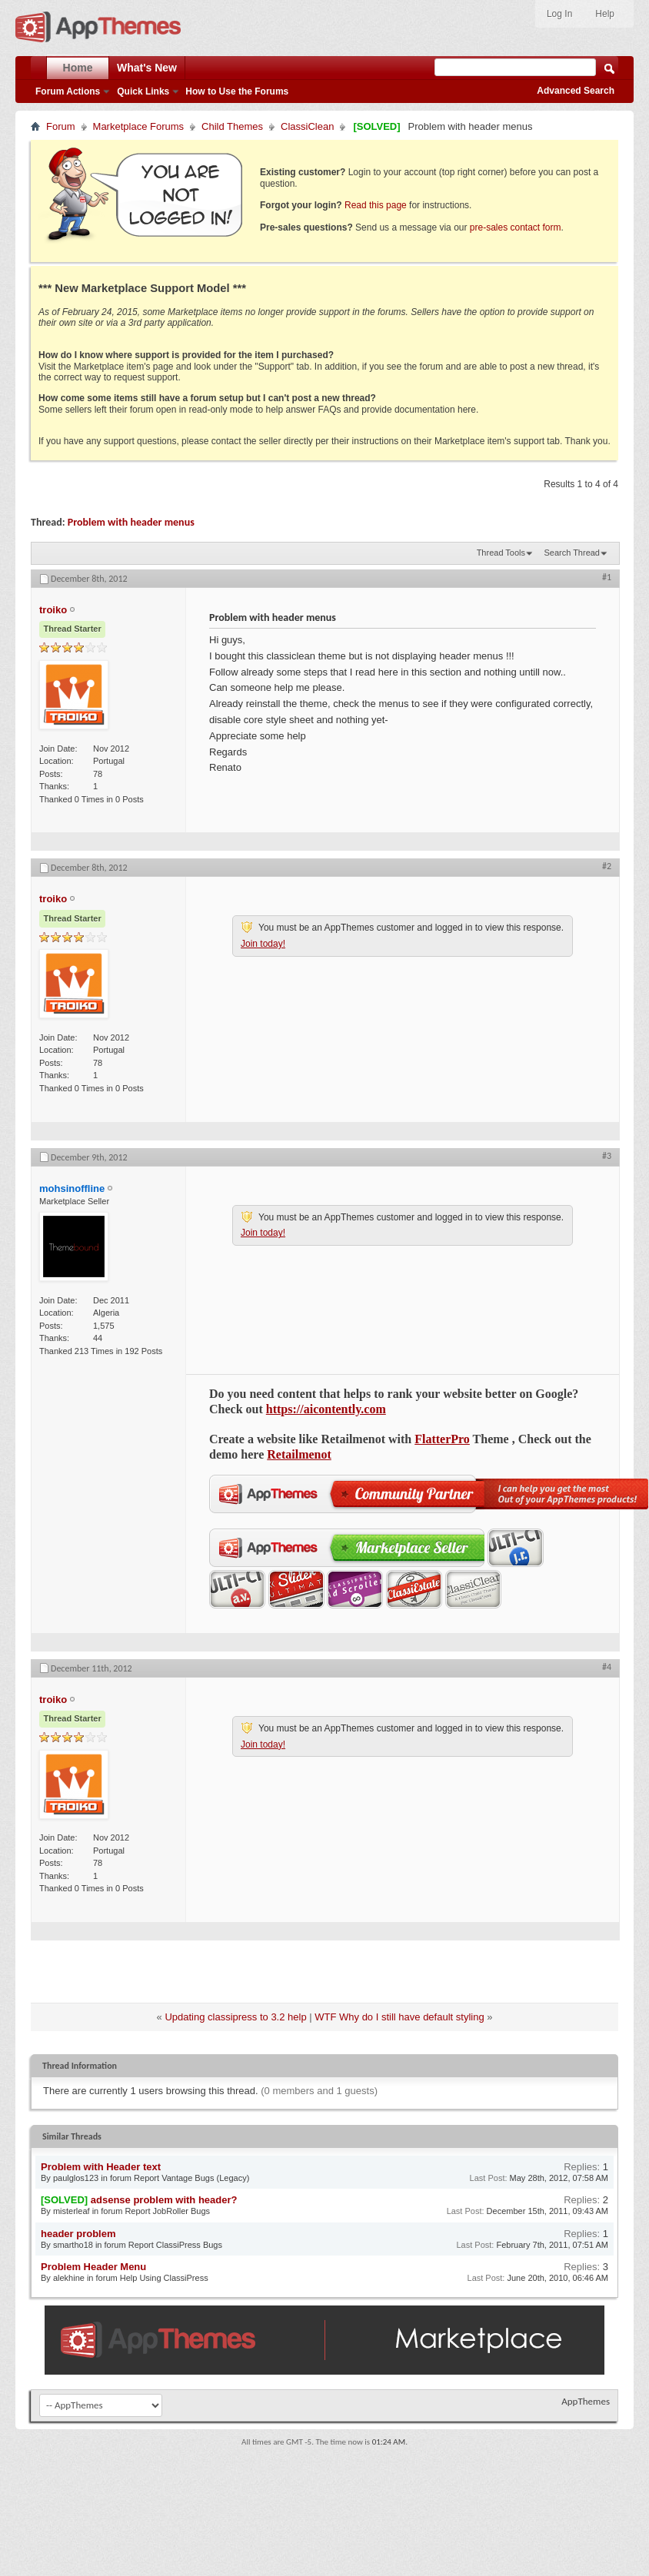  What do you see at coordinates (67, 91) in the screenshot?
I see `Forum Actions` at bounding box center [67, 91].